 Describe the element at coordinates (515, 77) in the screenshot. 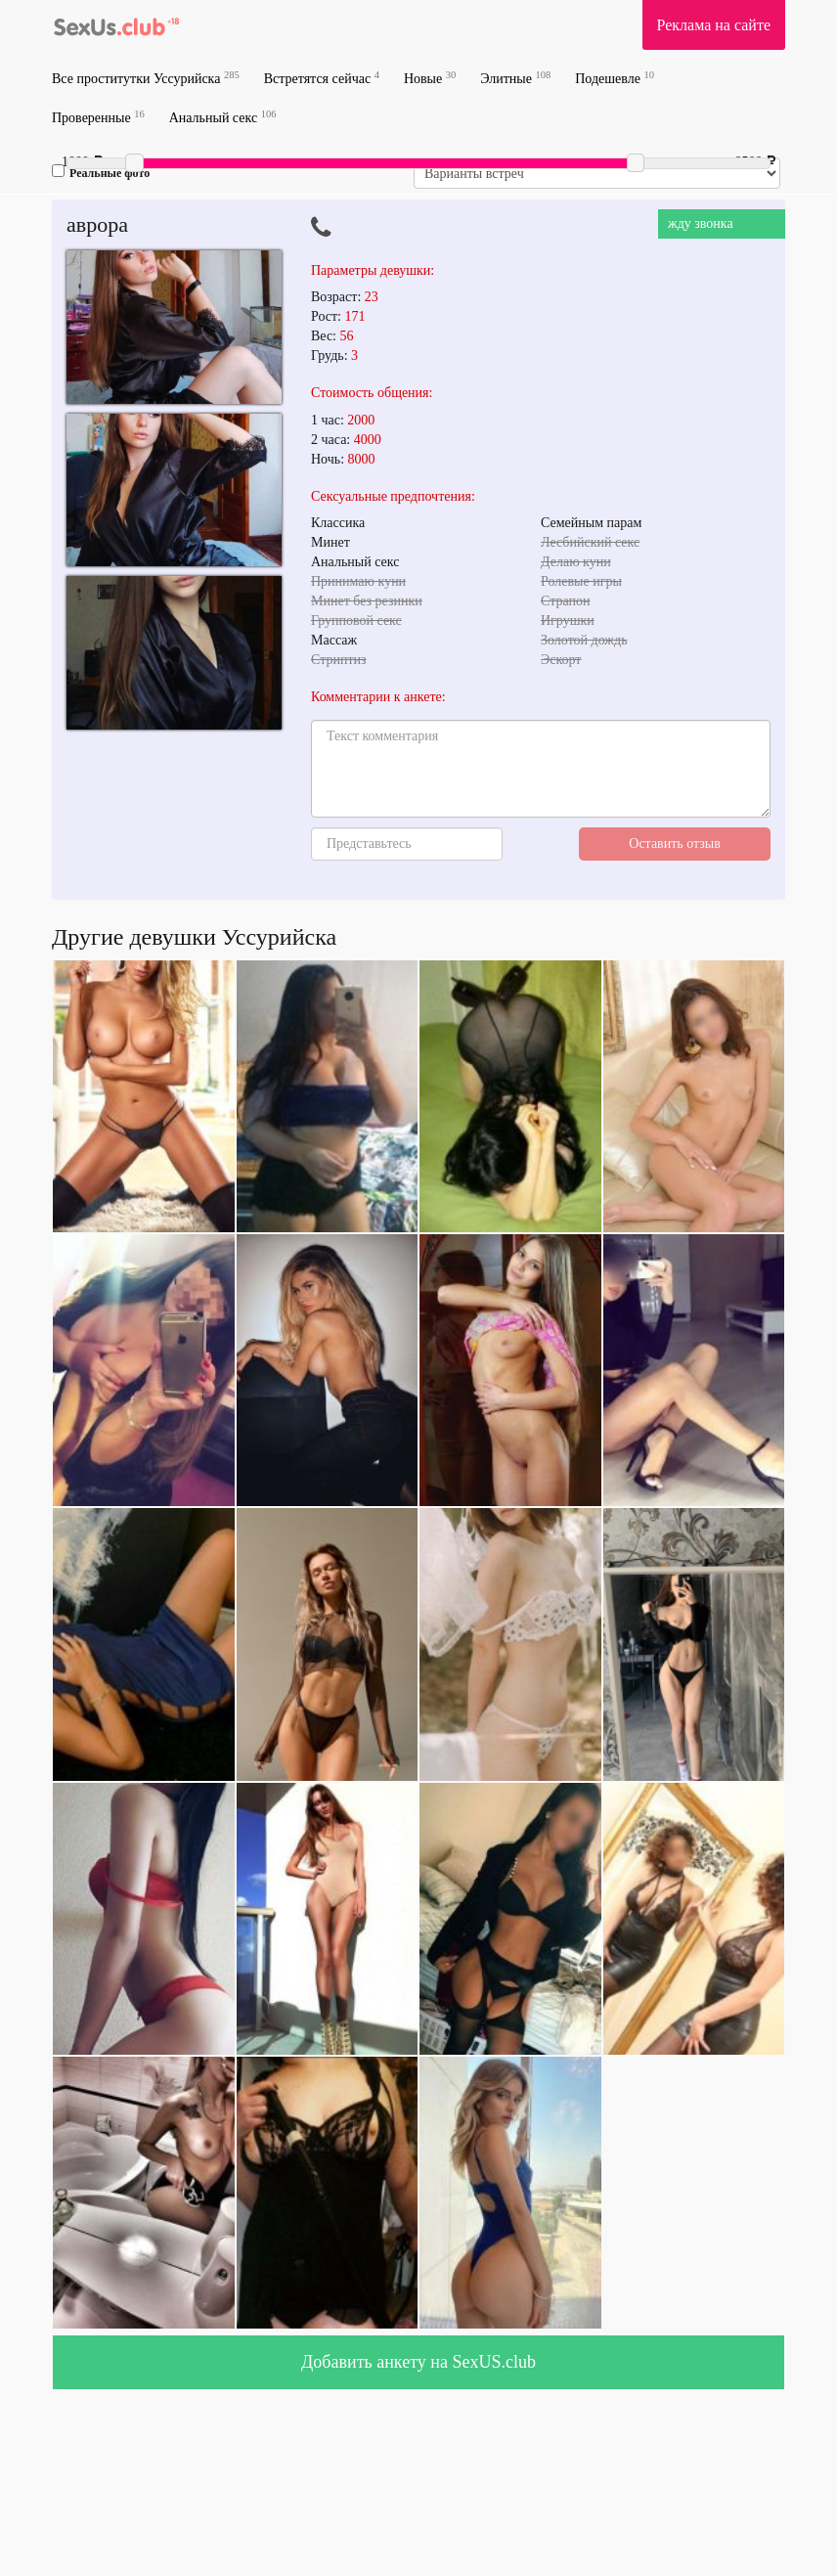

I see `Элитные` at that location.